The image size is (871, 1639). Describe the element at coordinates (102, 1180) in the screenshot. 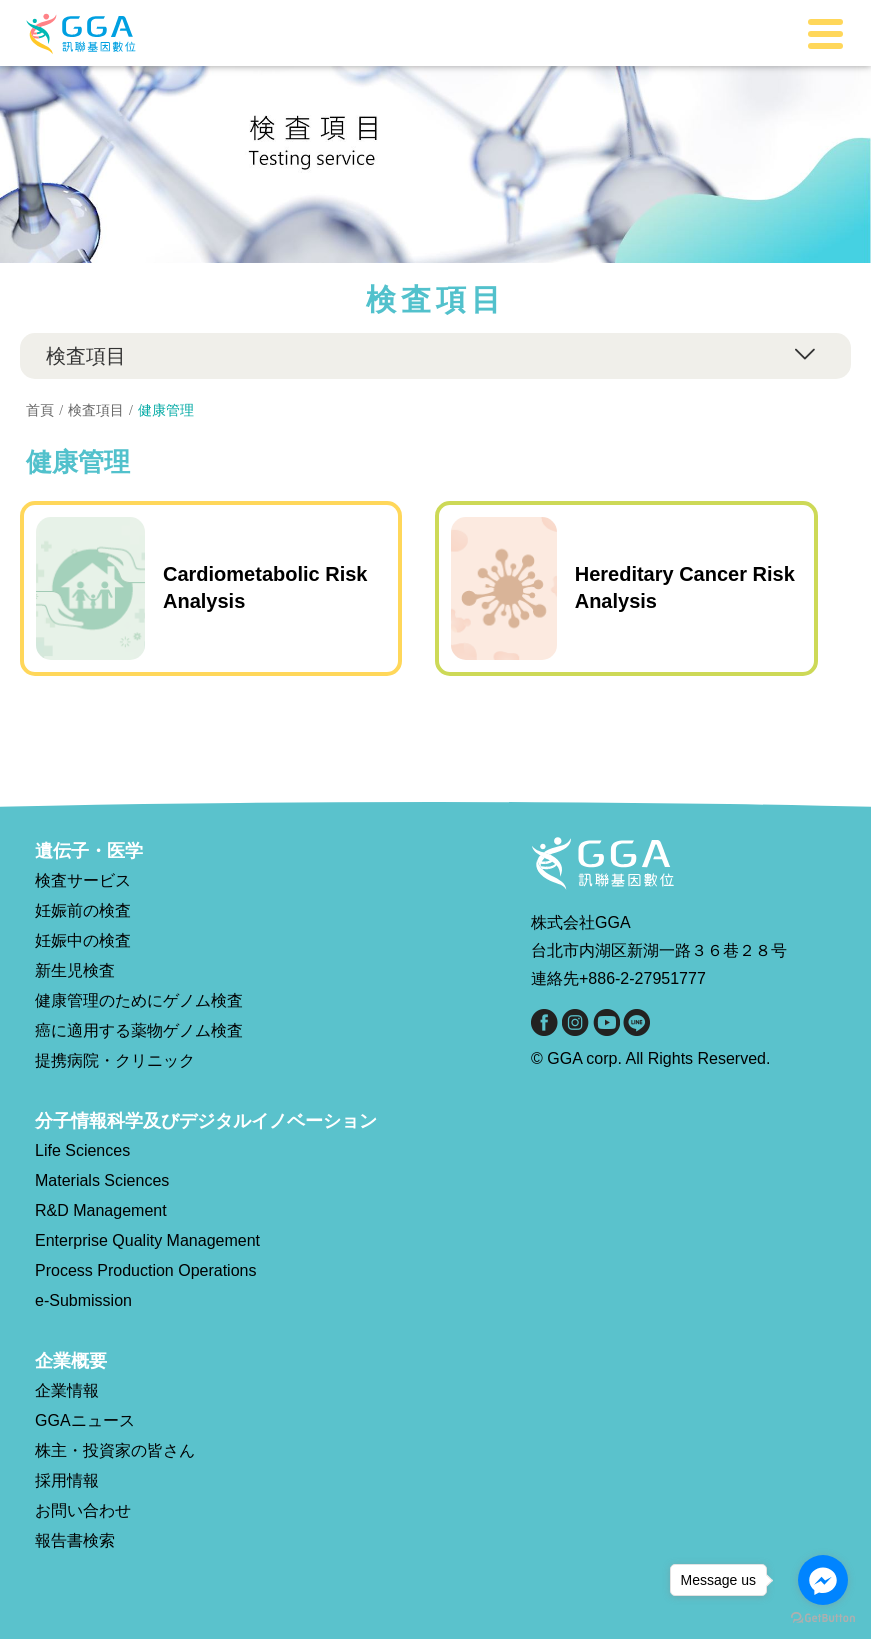

I see `Materials Sciences` at that location.